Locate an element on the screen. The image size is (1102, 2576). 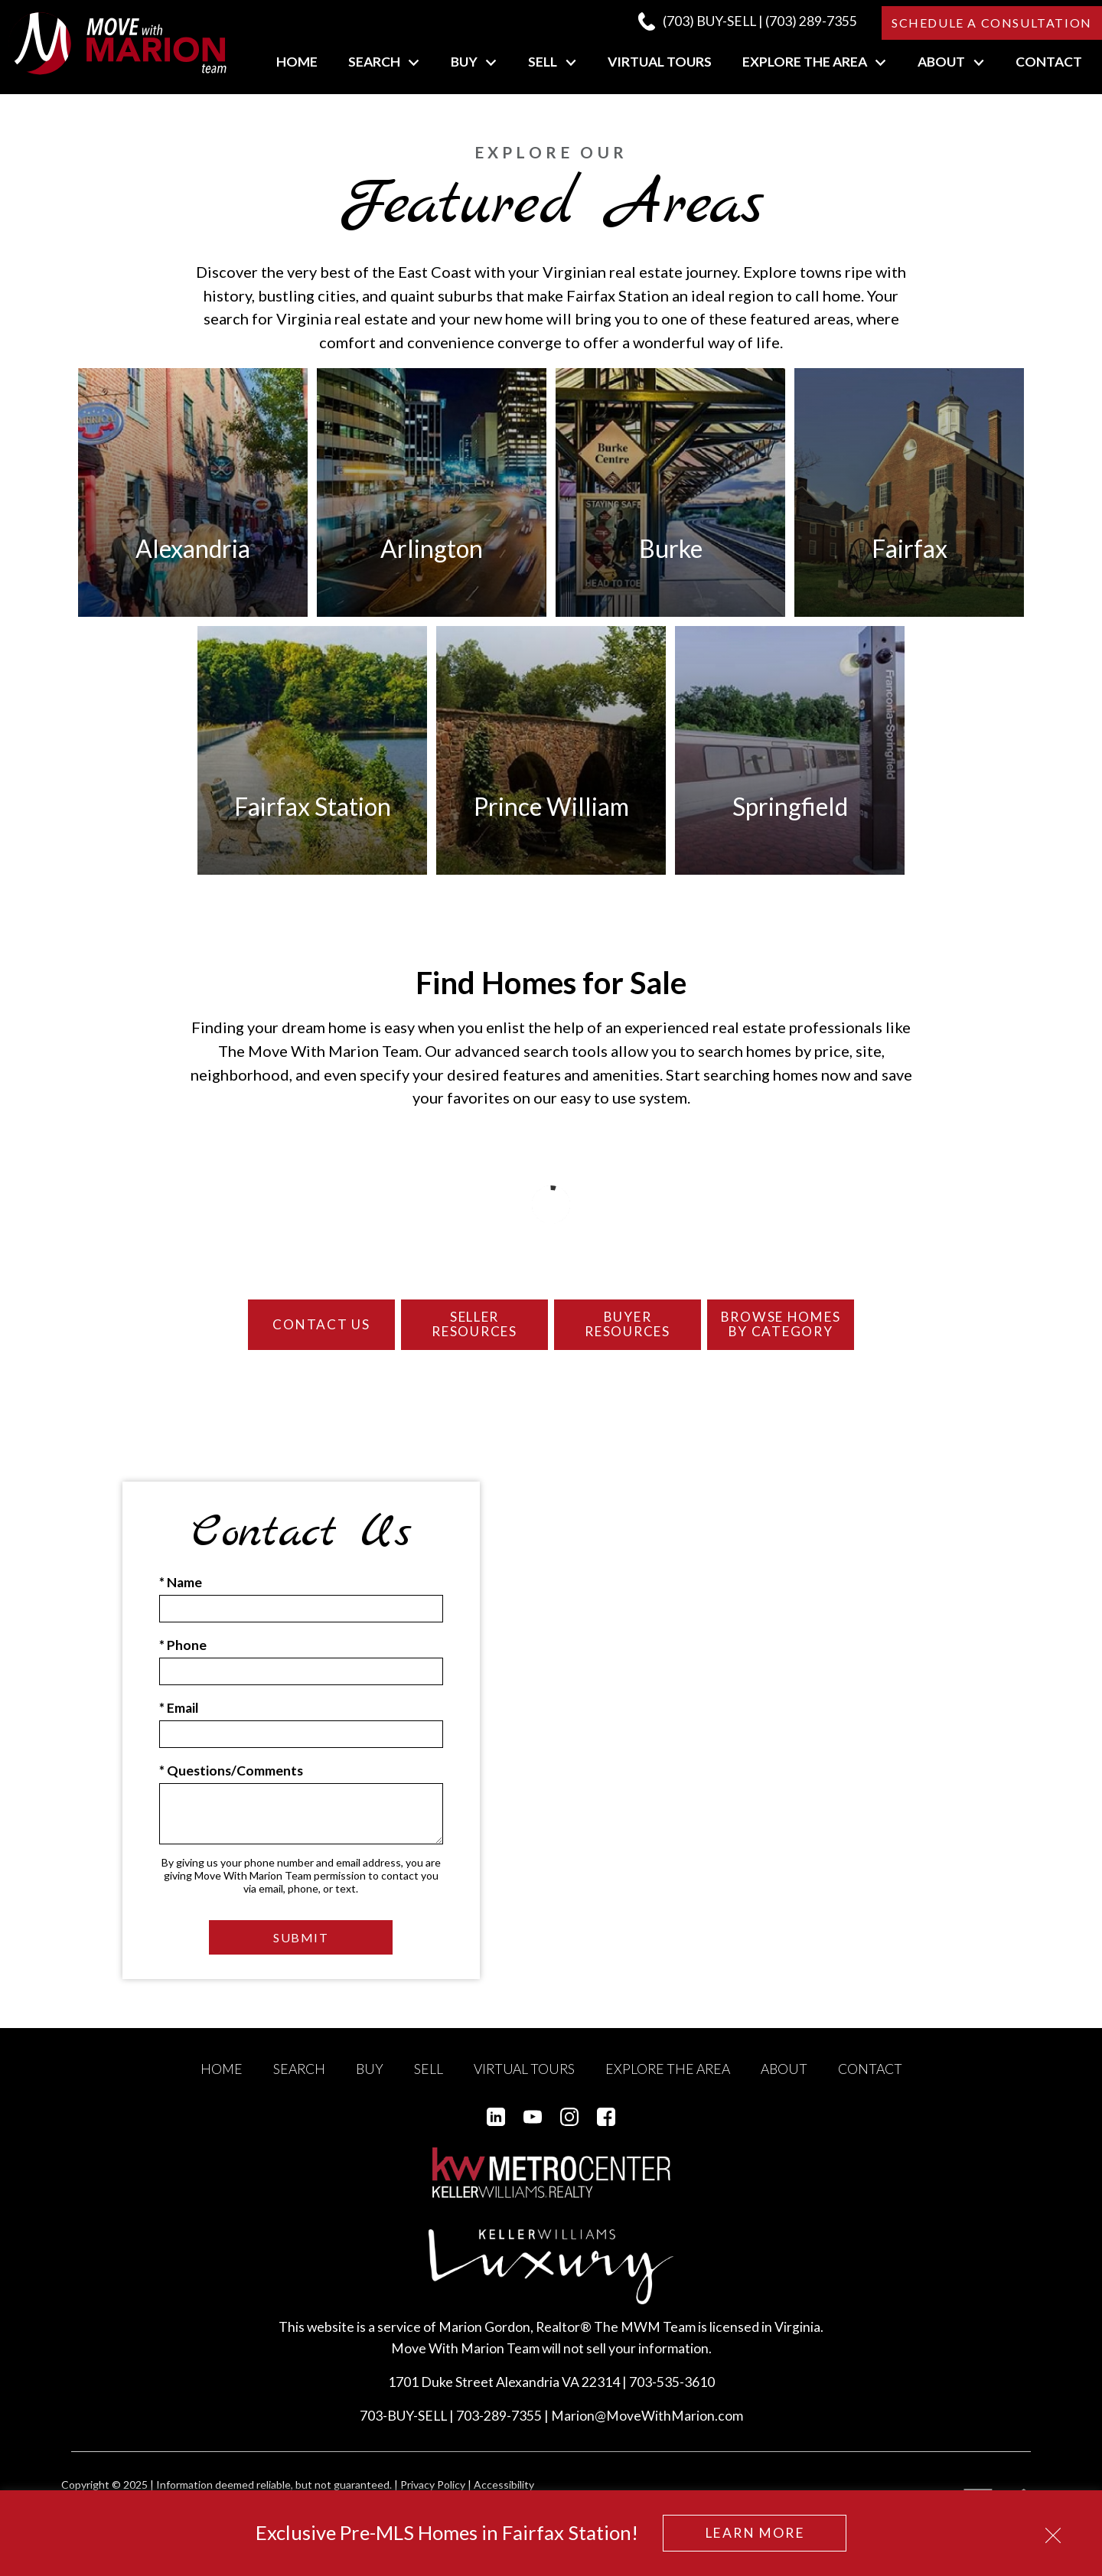
* Questions/Comments is located at coordinates (231, 1787).